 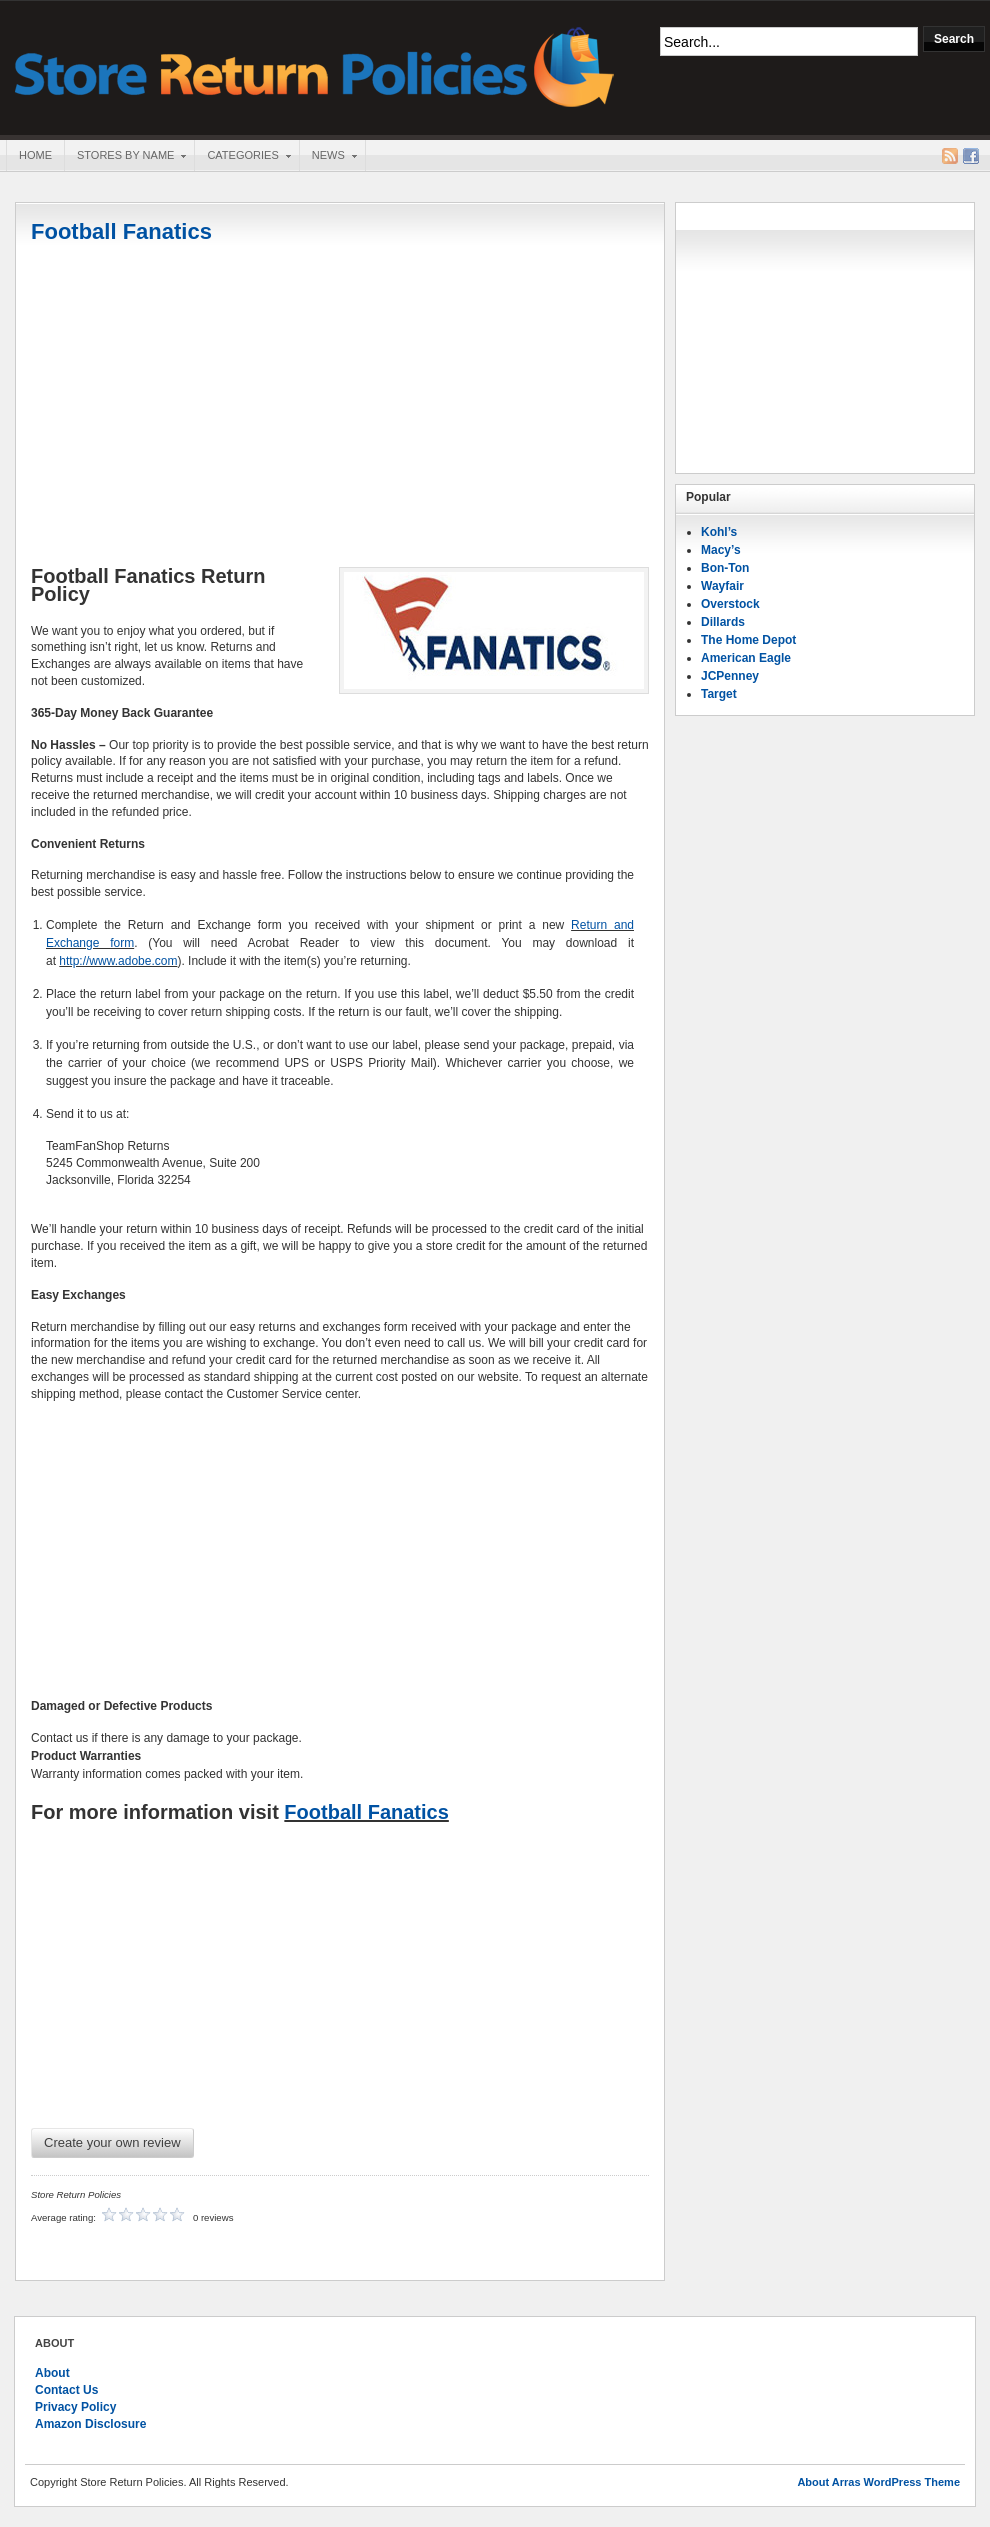 I want to click on Wayfair, so click(x=722, y=586).